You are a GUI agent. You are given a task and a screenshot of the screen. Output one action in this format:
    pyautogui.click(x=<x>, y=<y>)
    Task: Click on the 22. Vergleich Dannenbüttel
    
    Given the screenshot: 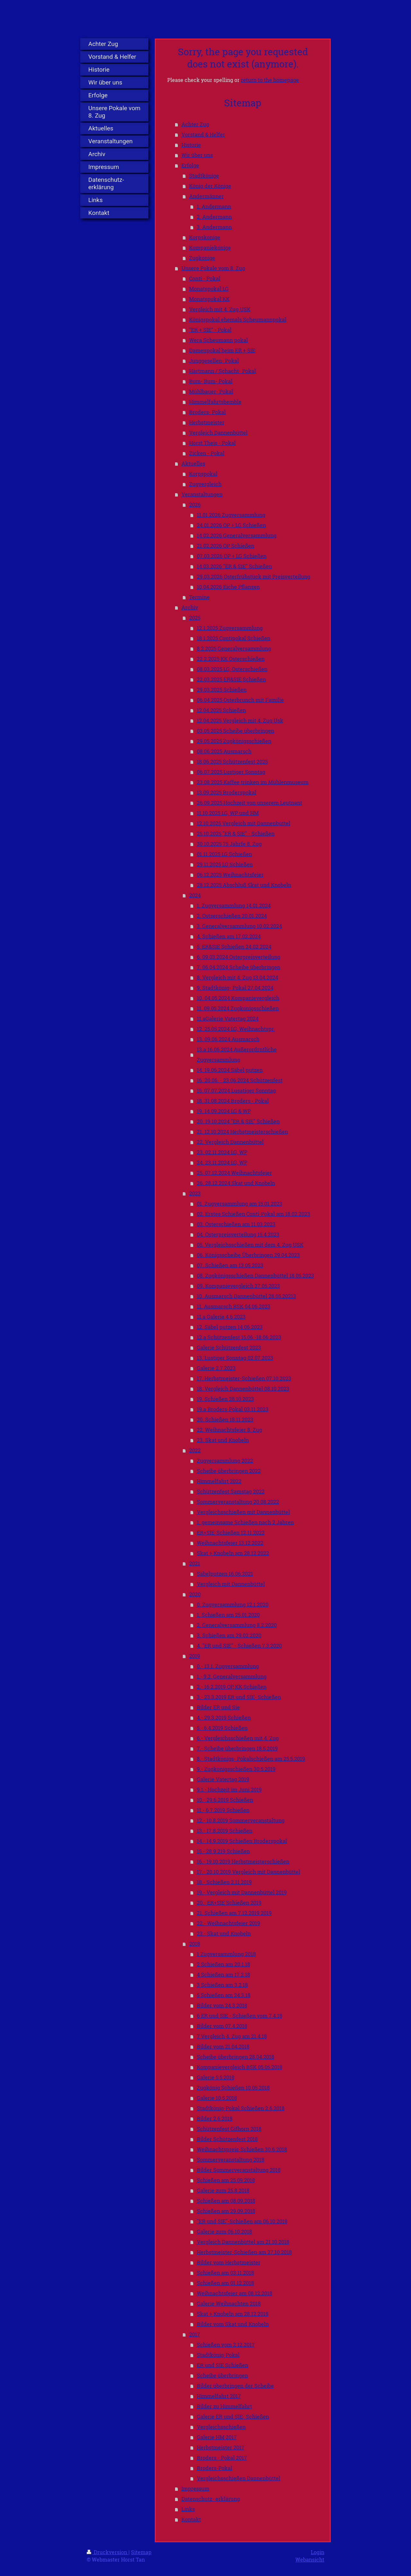 What is the action you would take?
    pyautogui.click(x=230, y=1141)
    